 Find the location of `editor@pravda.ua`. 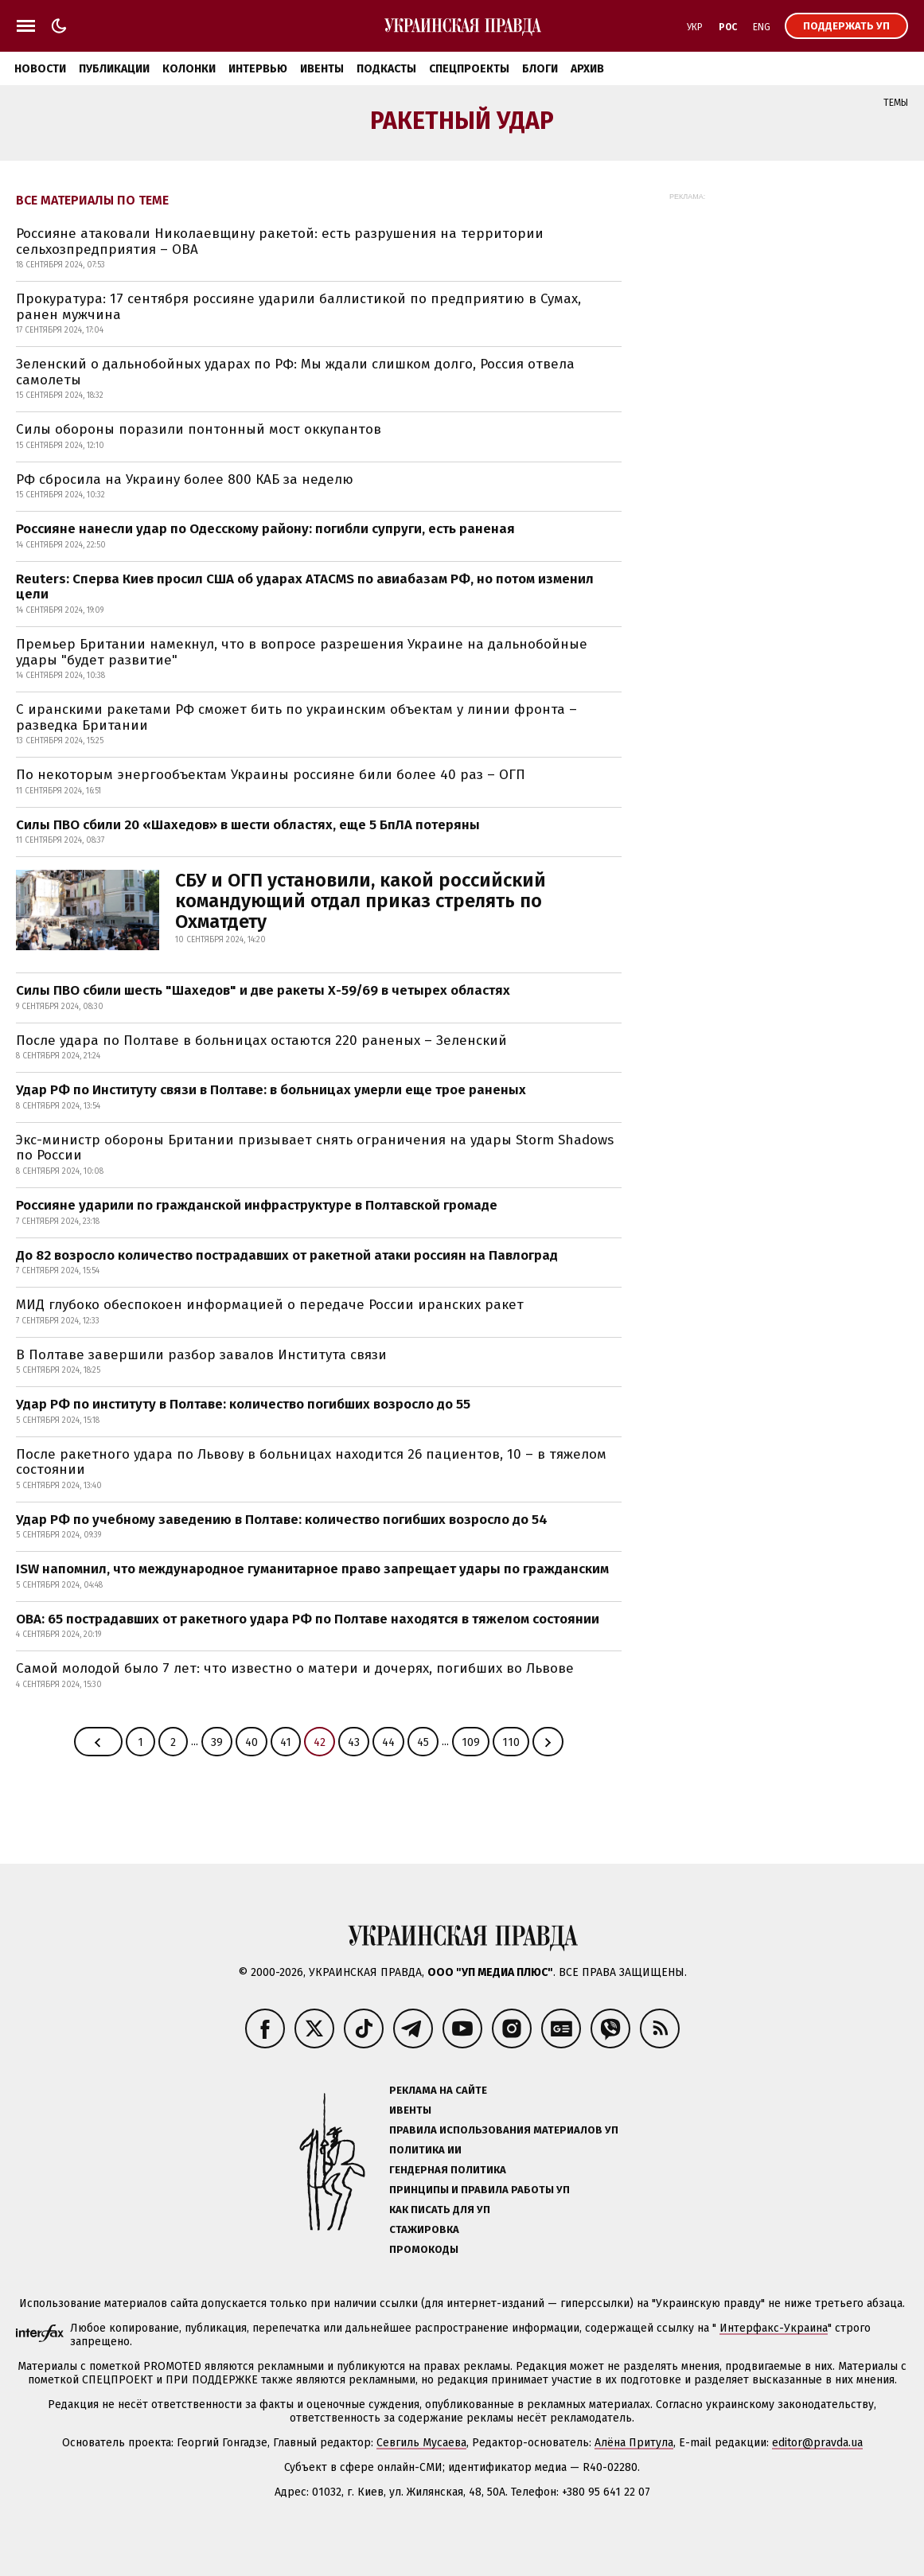

editor@pravda.ua is located at coordinates (817, 2442).